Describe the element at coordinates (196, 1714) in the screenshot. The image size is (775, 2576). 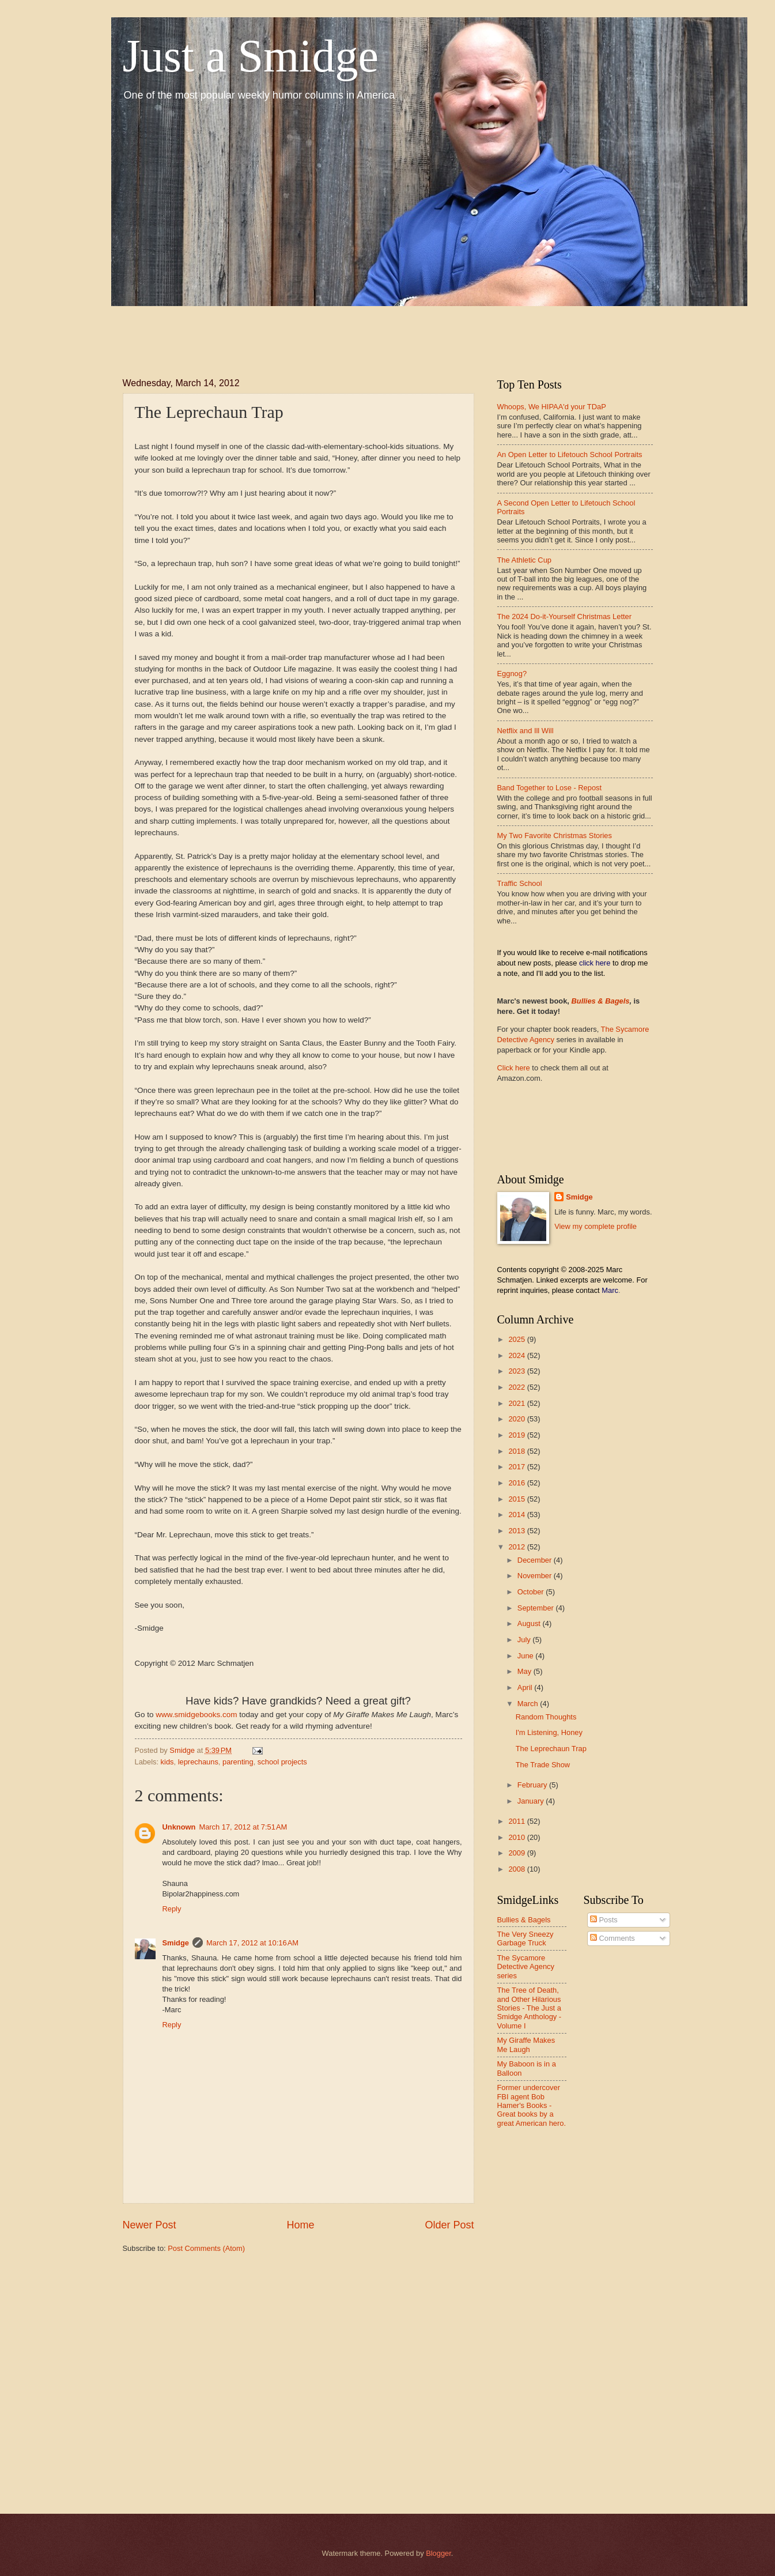
I see `www.smidgebooks.com` at that location.